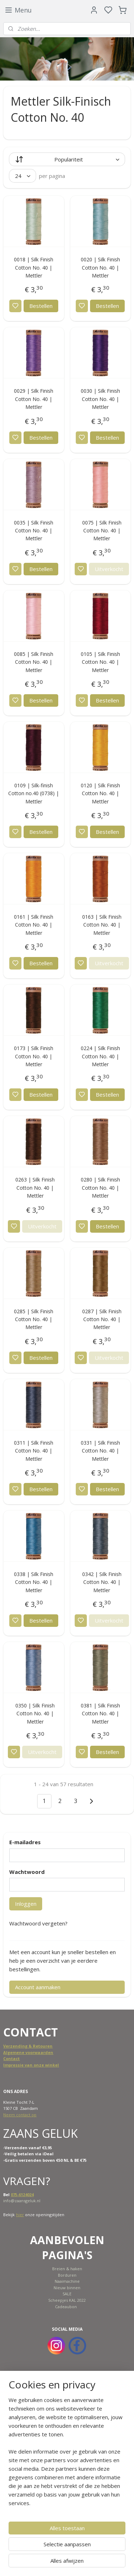 Image resolution: width=134 pixels, height=2576 pixels. What do you see at coordinates (37, 2046) in the screenshot?
I see `ing & Retouren` at bounding box center [37, 2046].